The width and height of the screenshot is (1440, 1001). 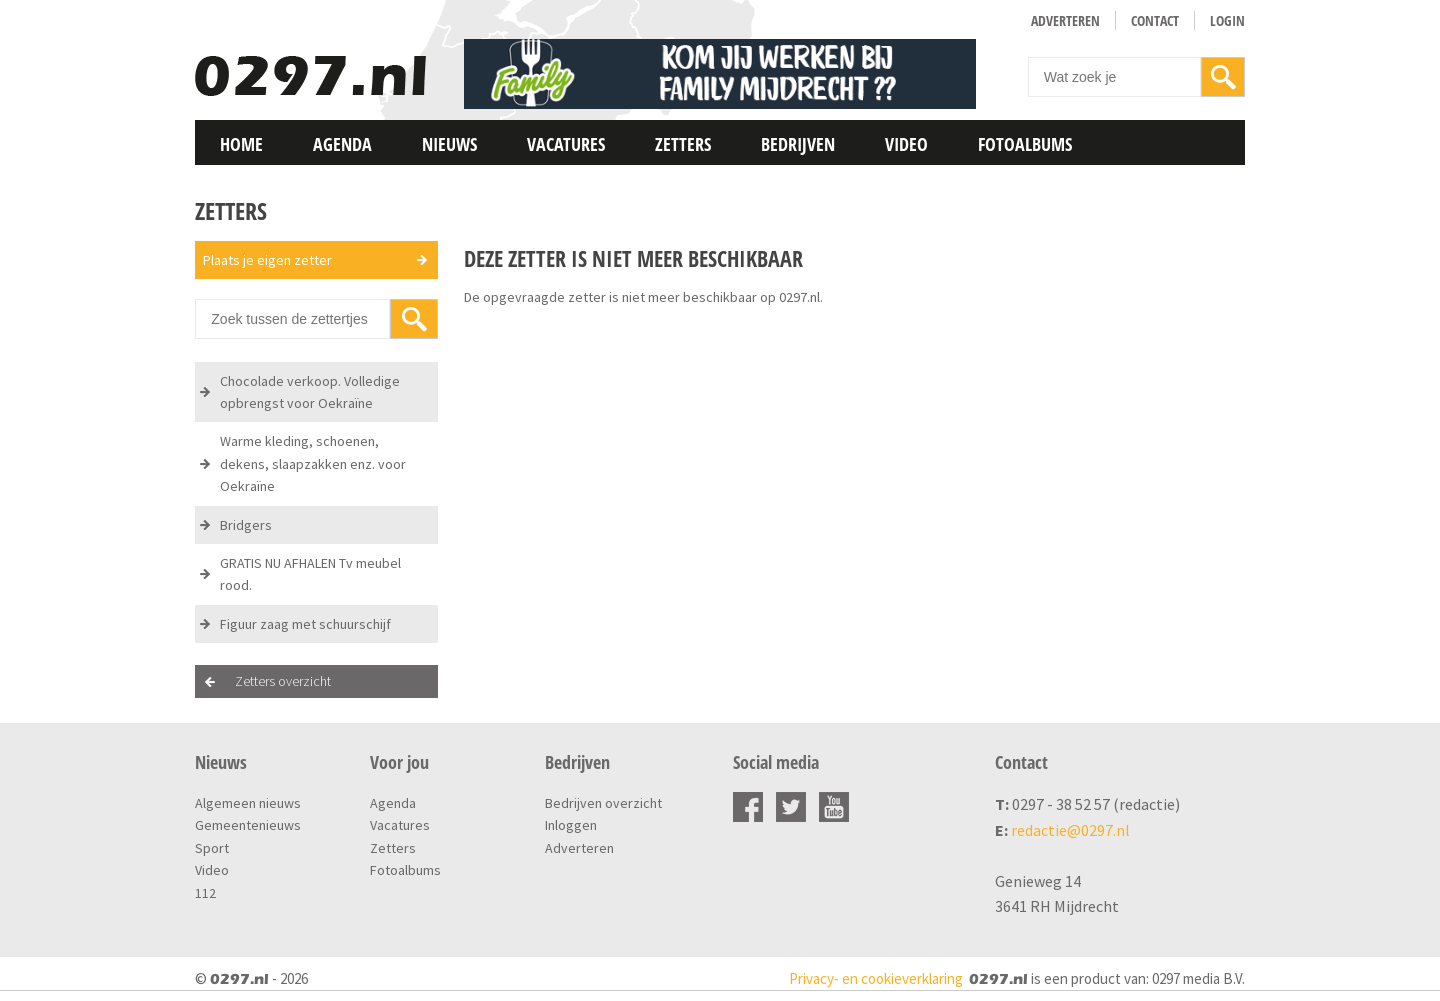 What do you see at coordinates (241, 144) in the screenshot?
I see `Home` at bounding box center [241, 144].